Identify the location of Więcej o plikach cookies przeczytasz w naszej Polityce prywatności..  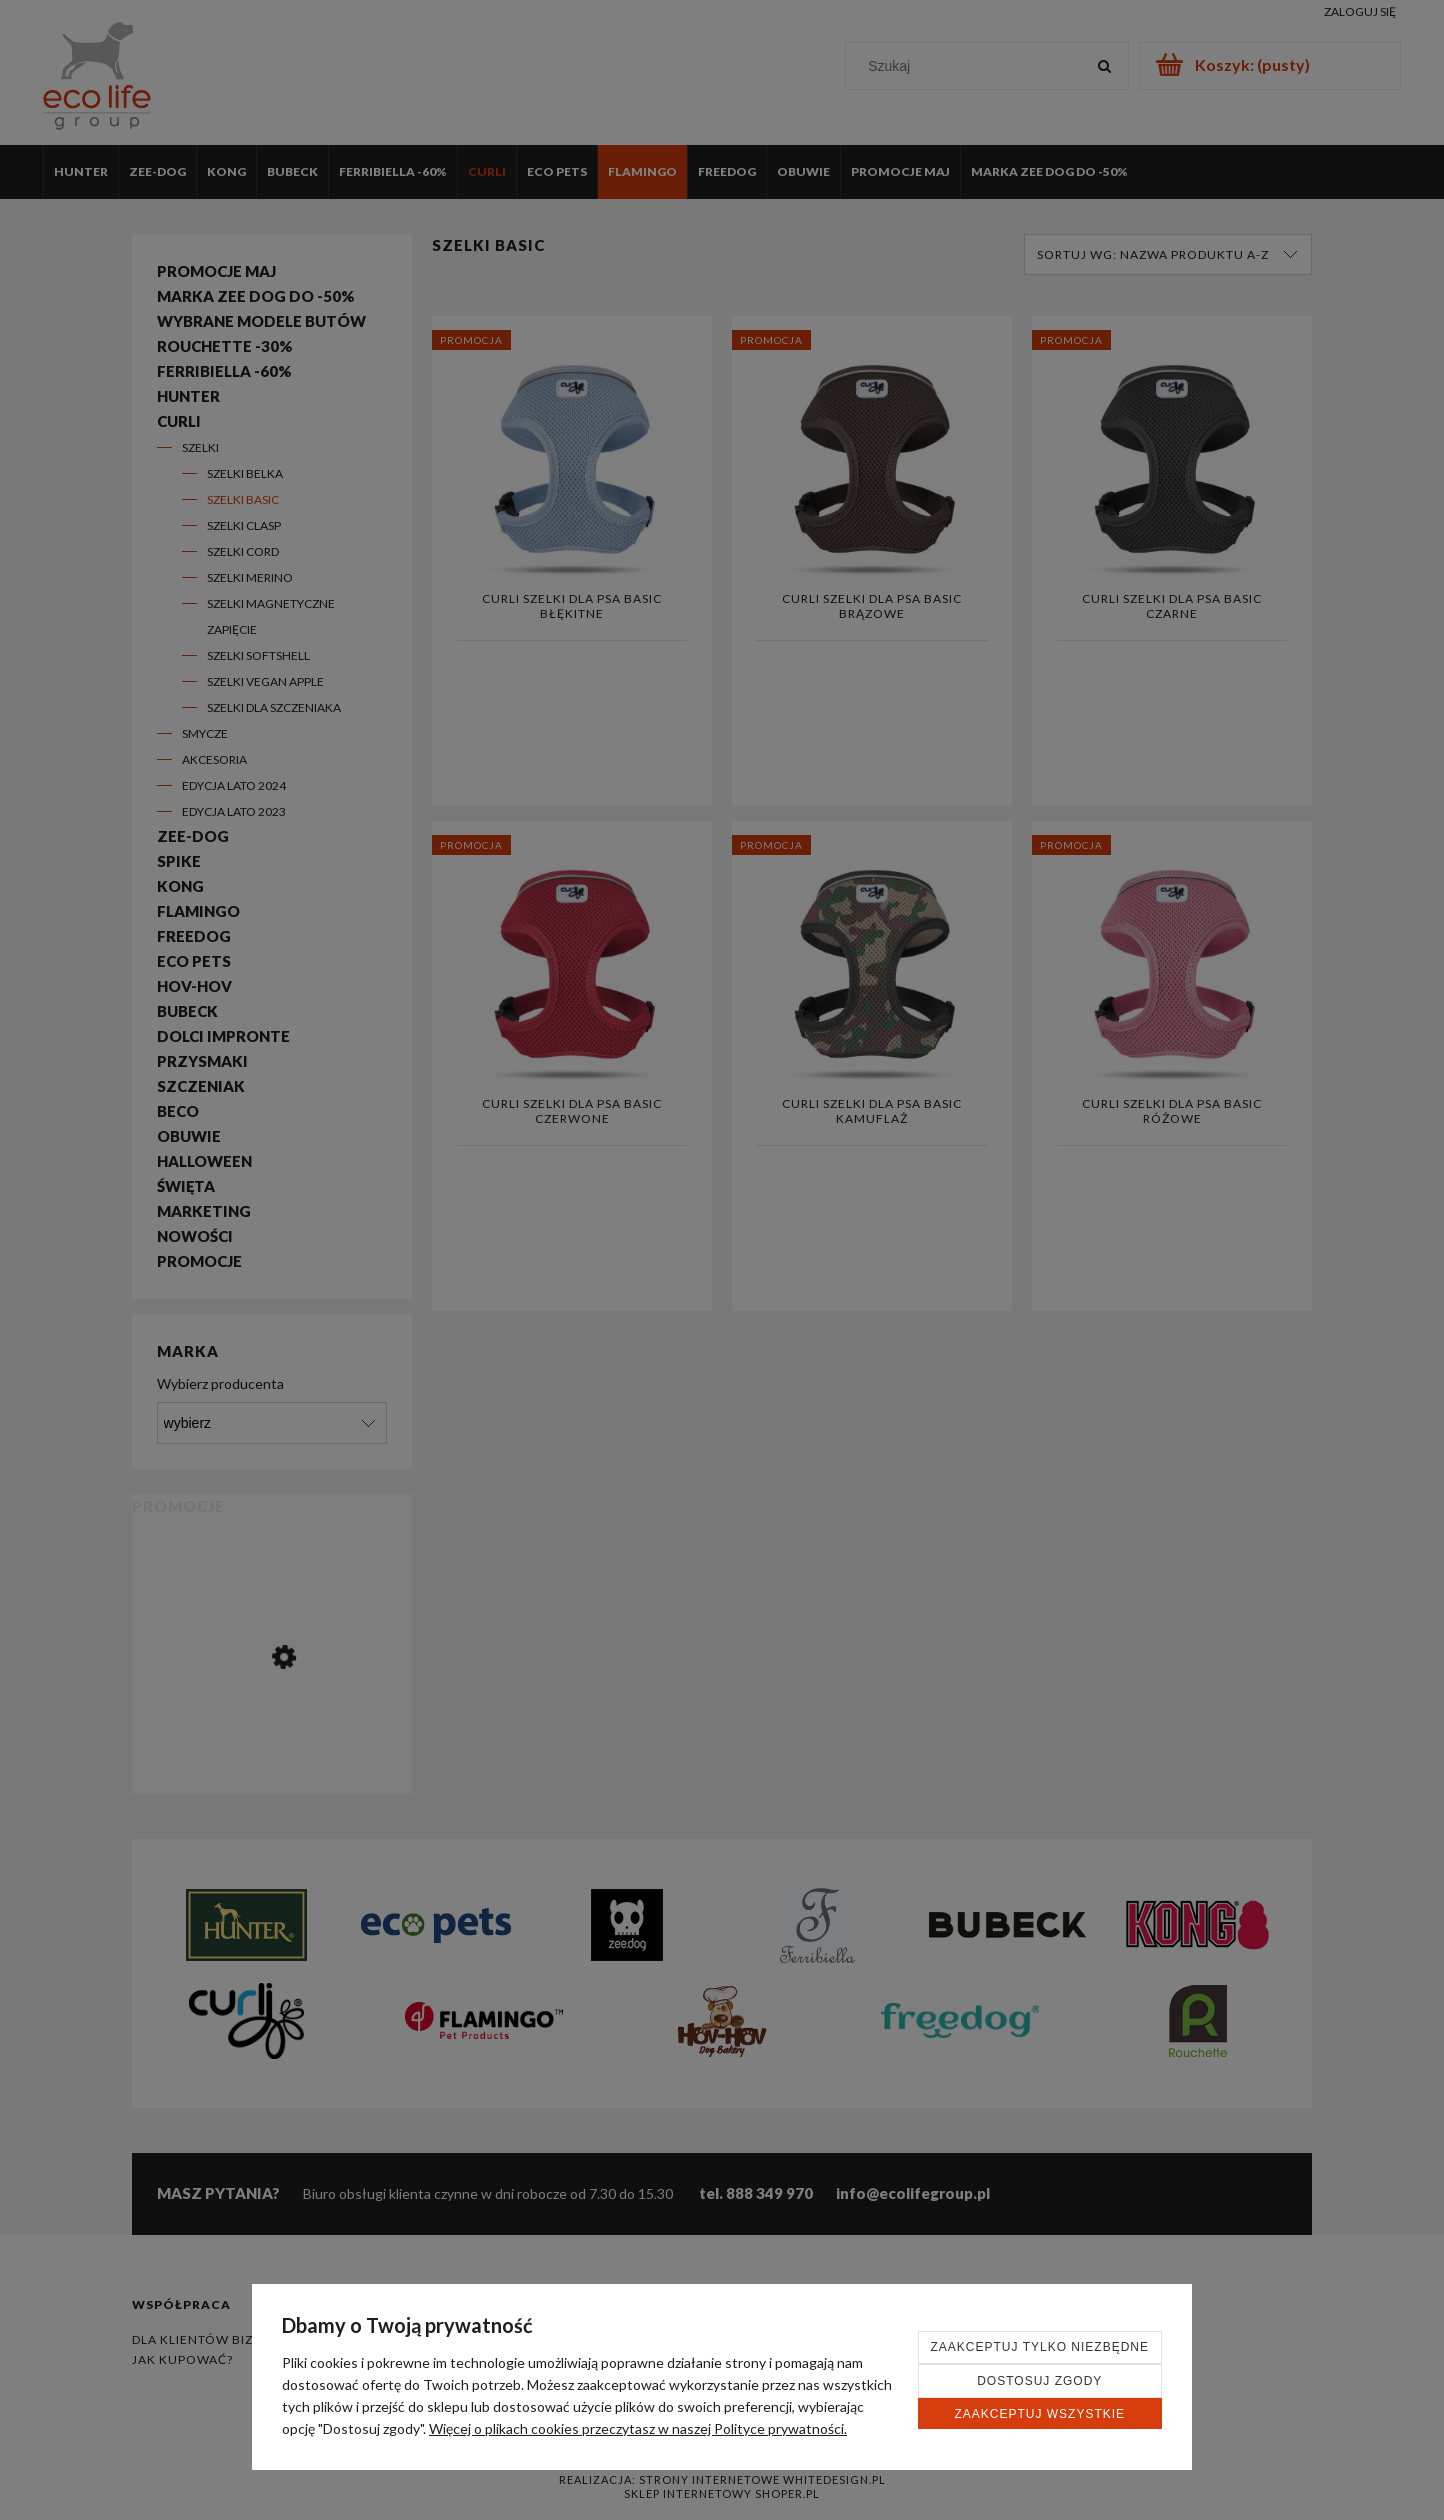
(638, 2428).